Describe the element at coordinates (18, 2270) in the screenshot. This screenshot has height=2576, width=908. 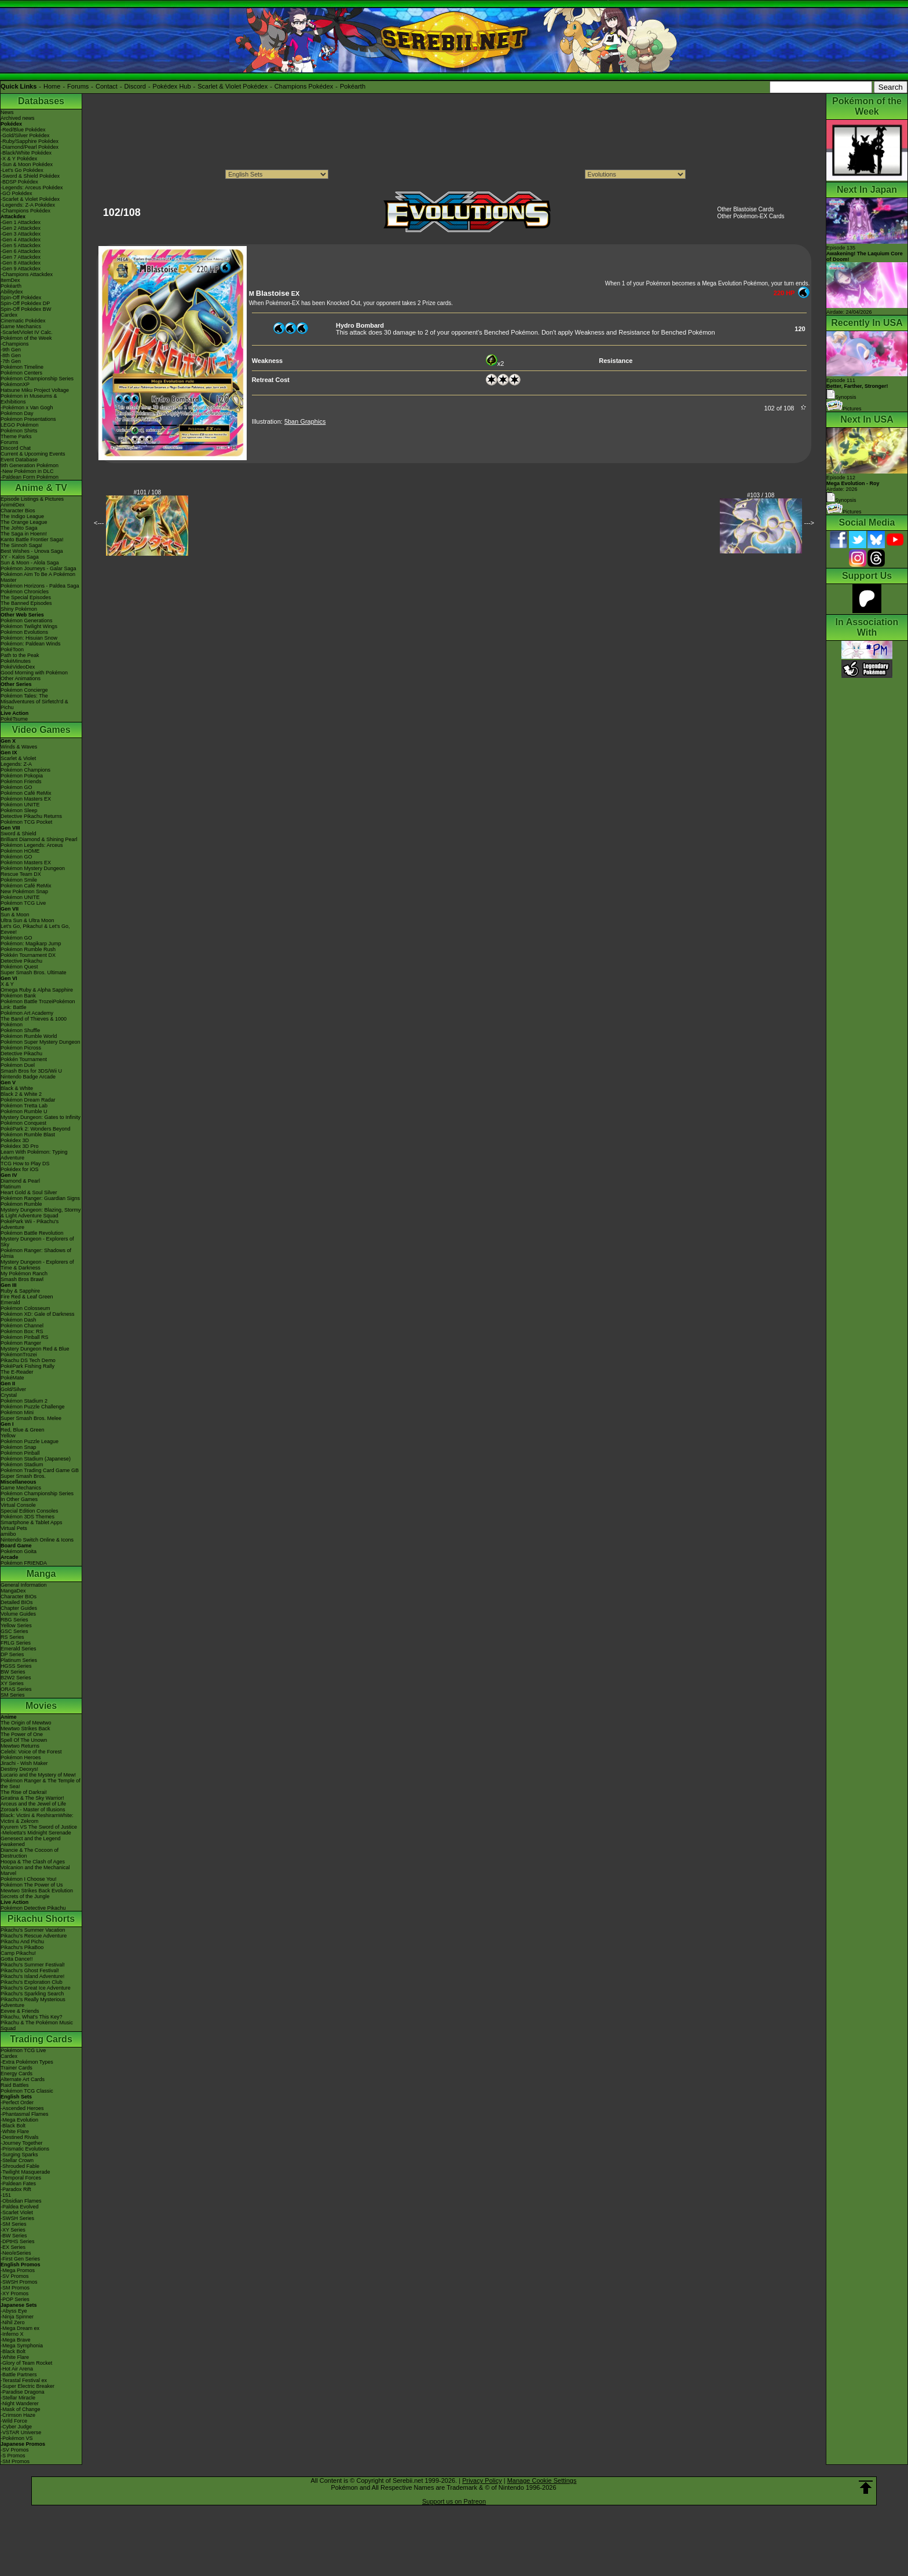
I see `-Mega Promos` at that location.